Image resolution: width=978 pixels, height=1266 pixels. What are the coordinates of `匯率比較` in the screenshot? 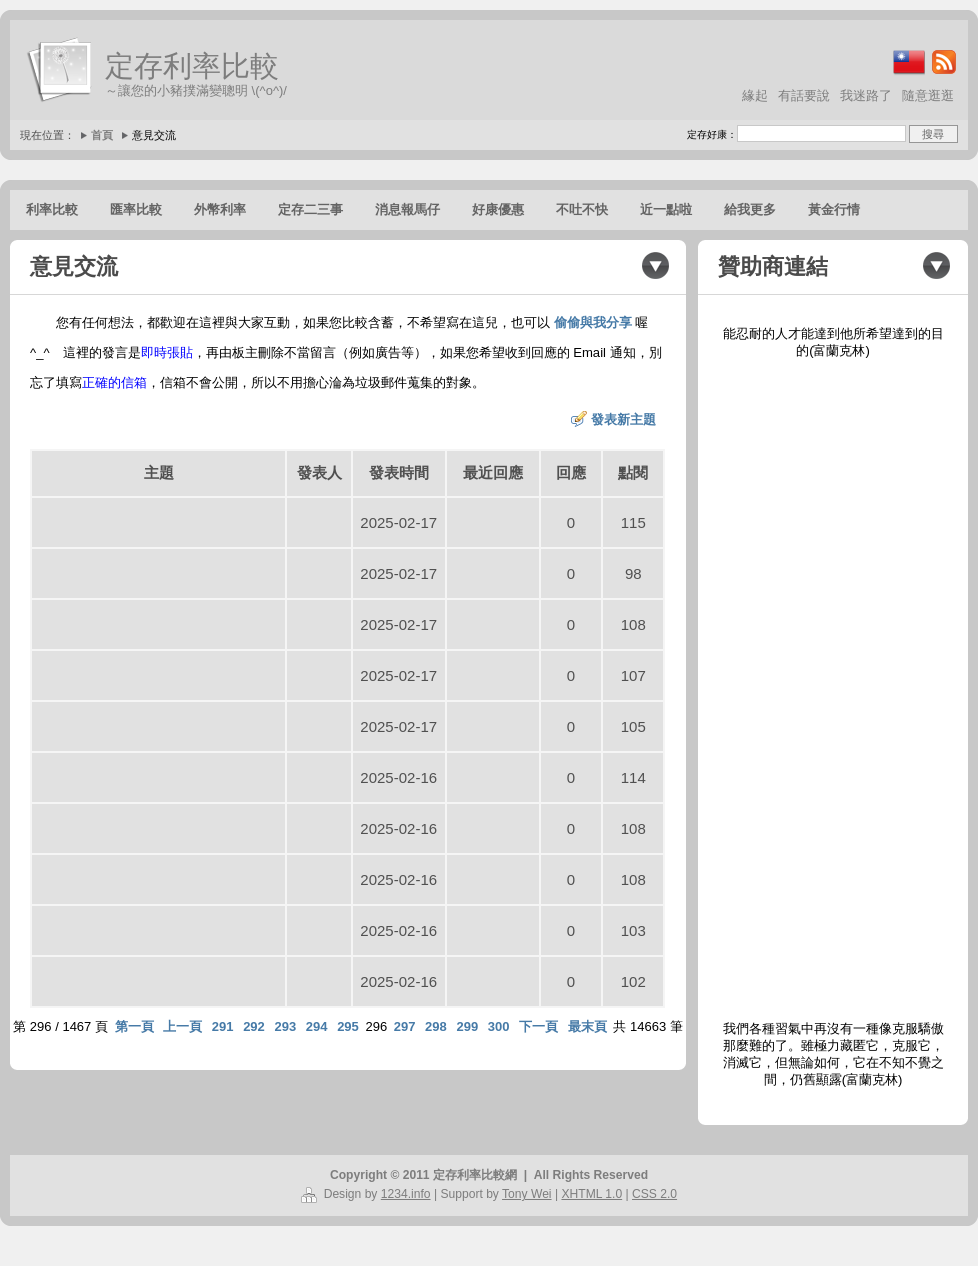 It's located at (136, 209).